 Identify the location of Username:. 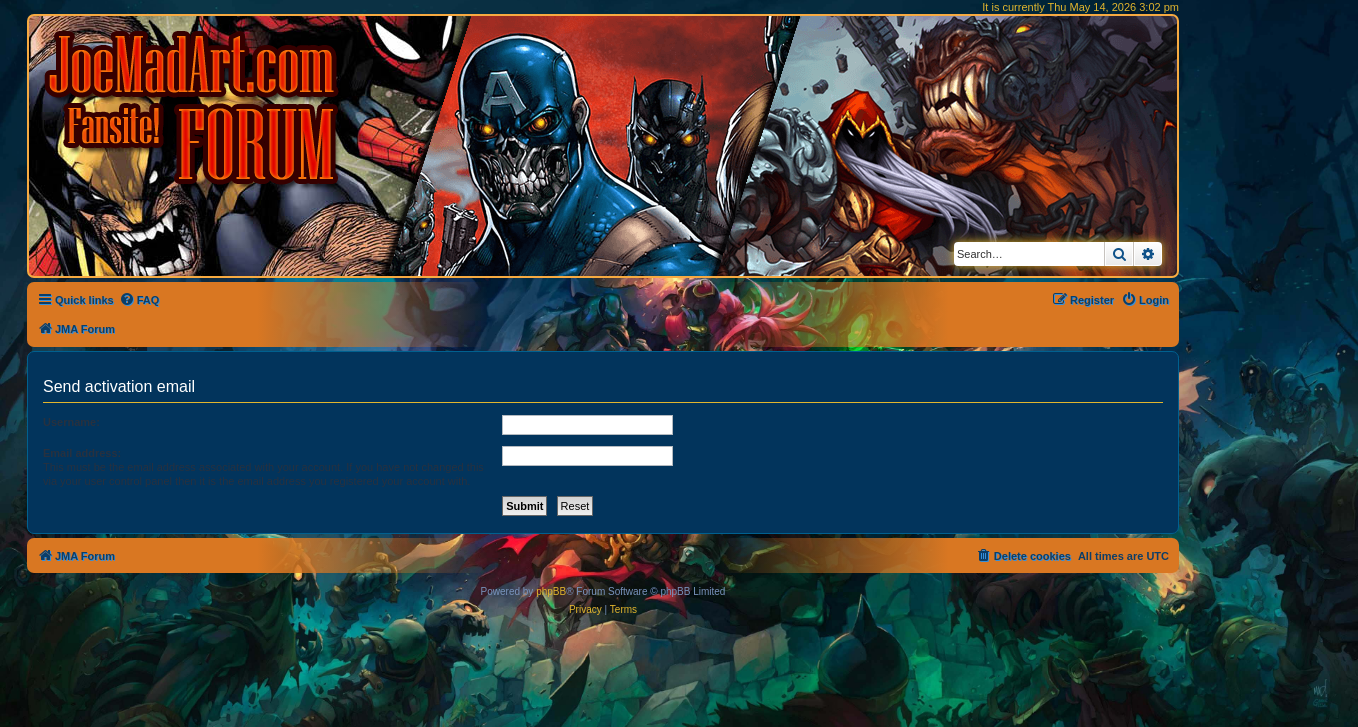
(71, 422).